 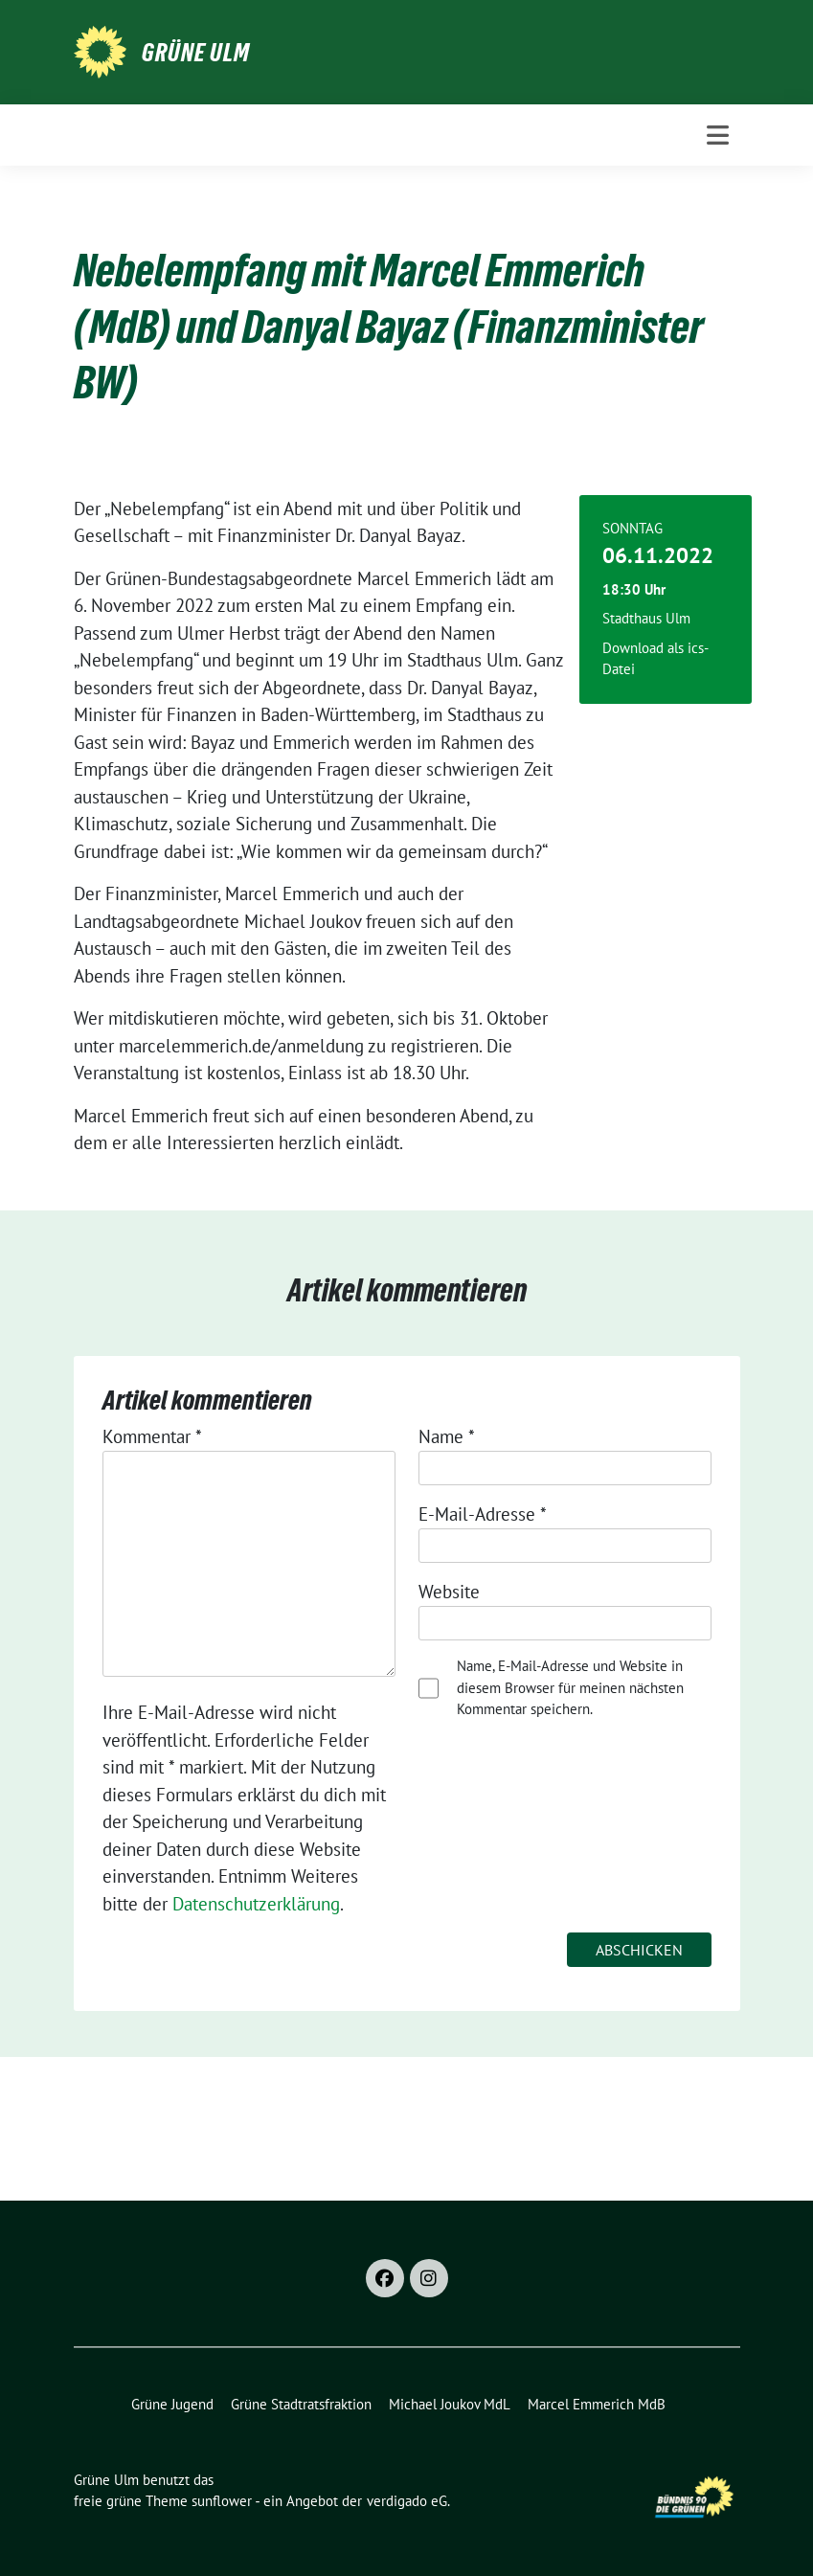 What do you see at coordinates (256, 1903) in the screenshot?
I see `Datenschutzerklärung` at bounding box center [256, 1903].